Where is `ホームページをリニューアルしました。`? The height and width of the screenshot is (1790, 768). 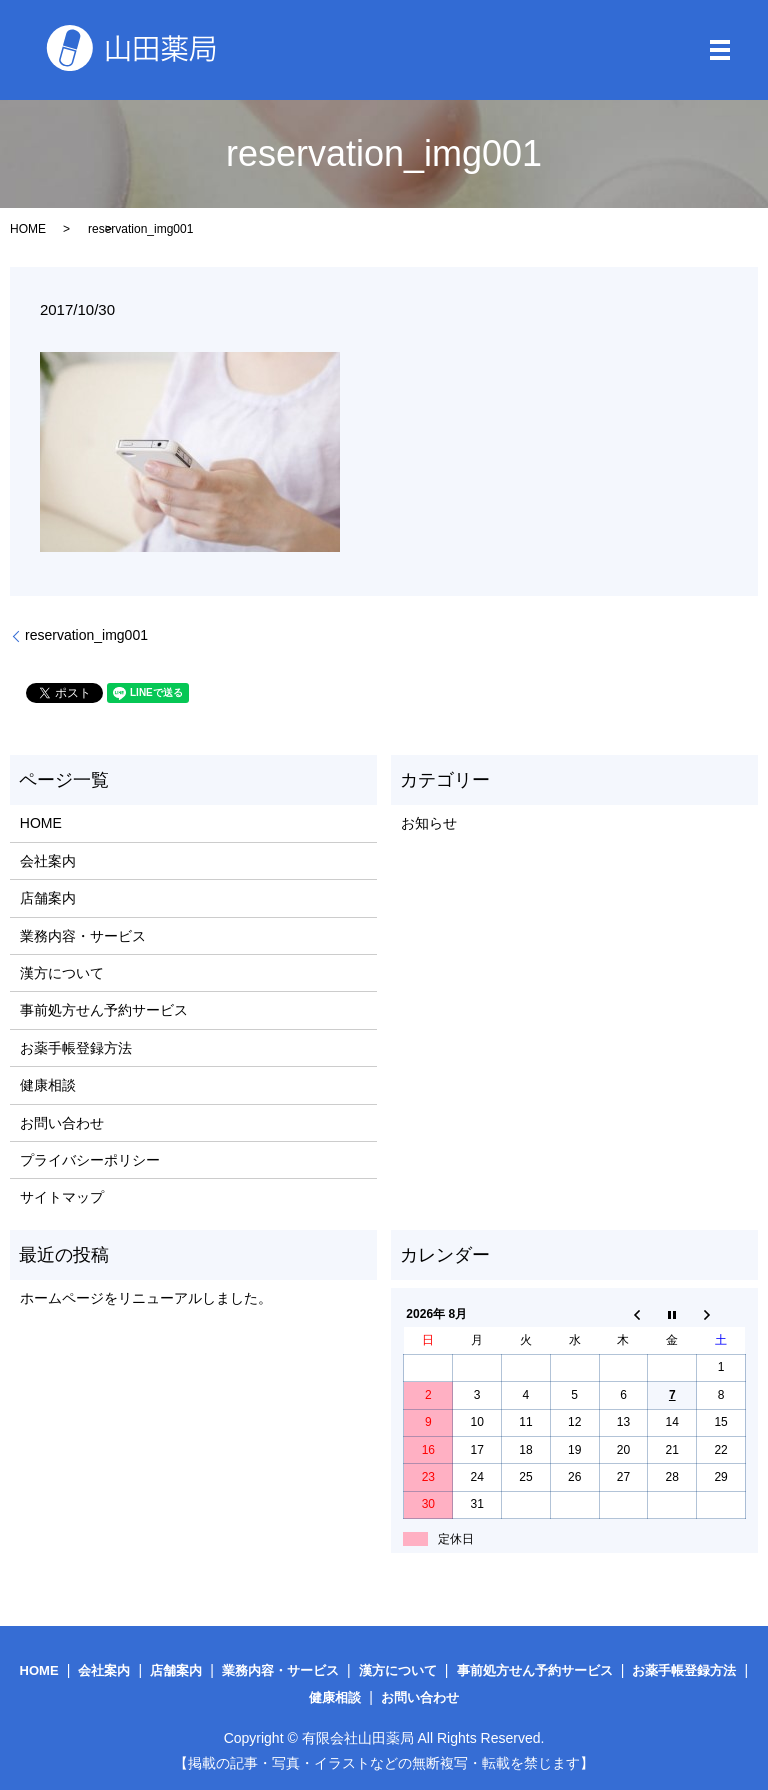 ホームページをリニューアルしました。 is located at coordinates (146, 1298).